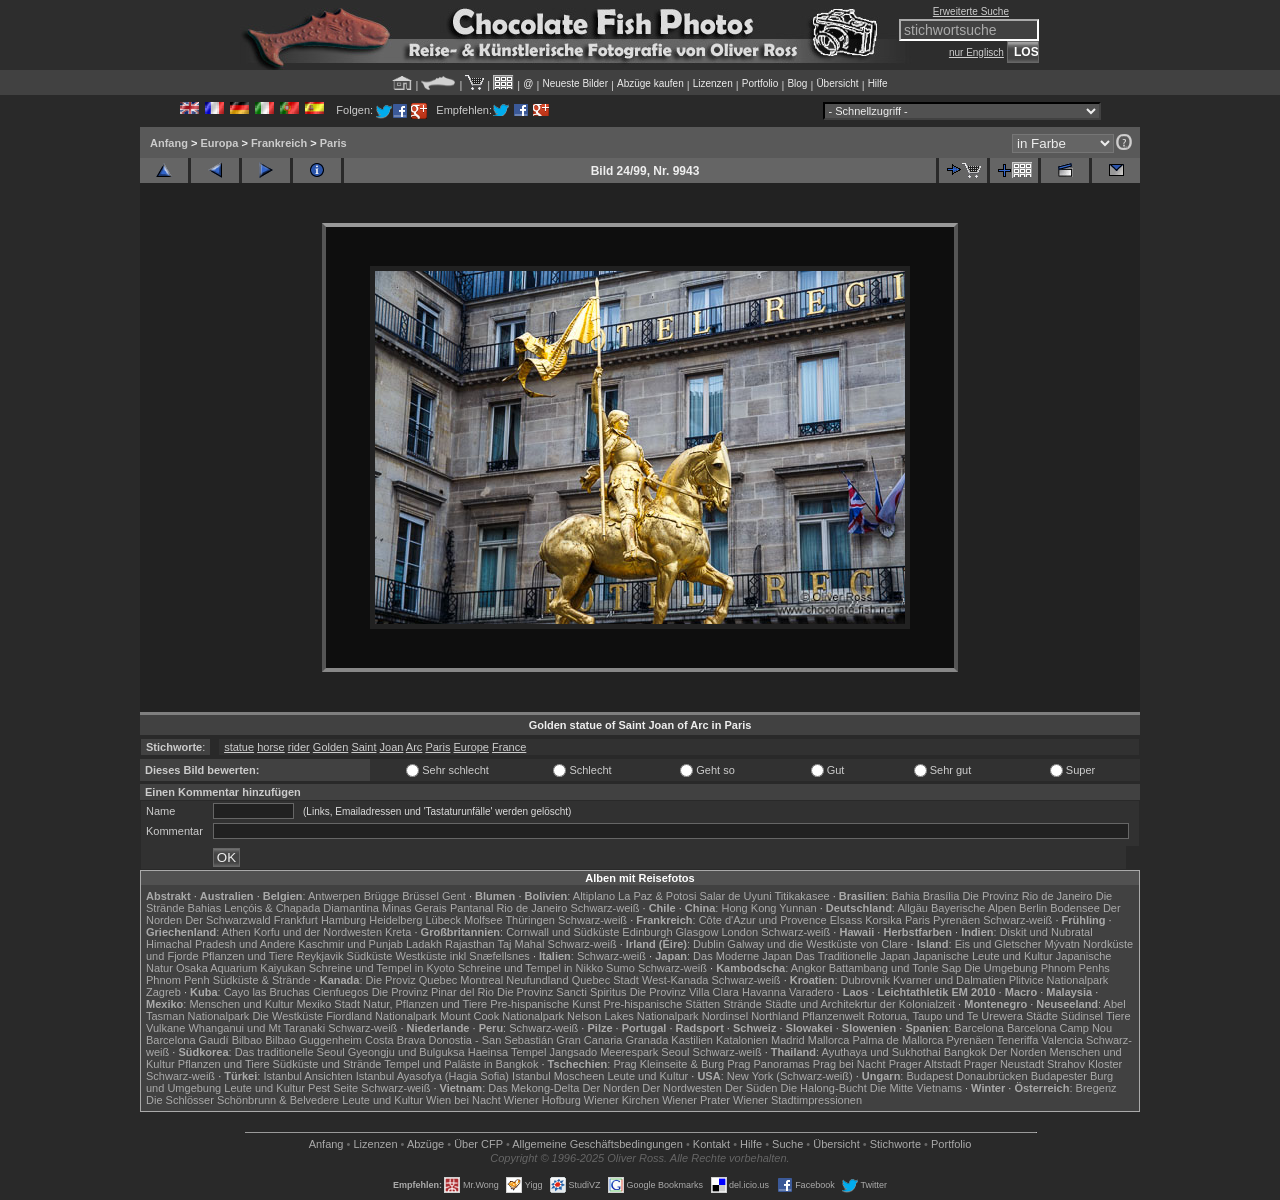  Describe the element at coordinates (236, 932) in the screenshot. I see `Athen` at that location.